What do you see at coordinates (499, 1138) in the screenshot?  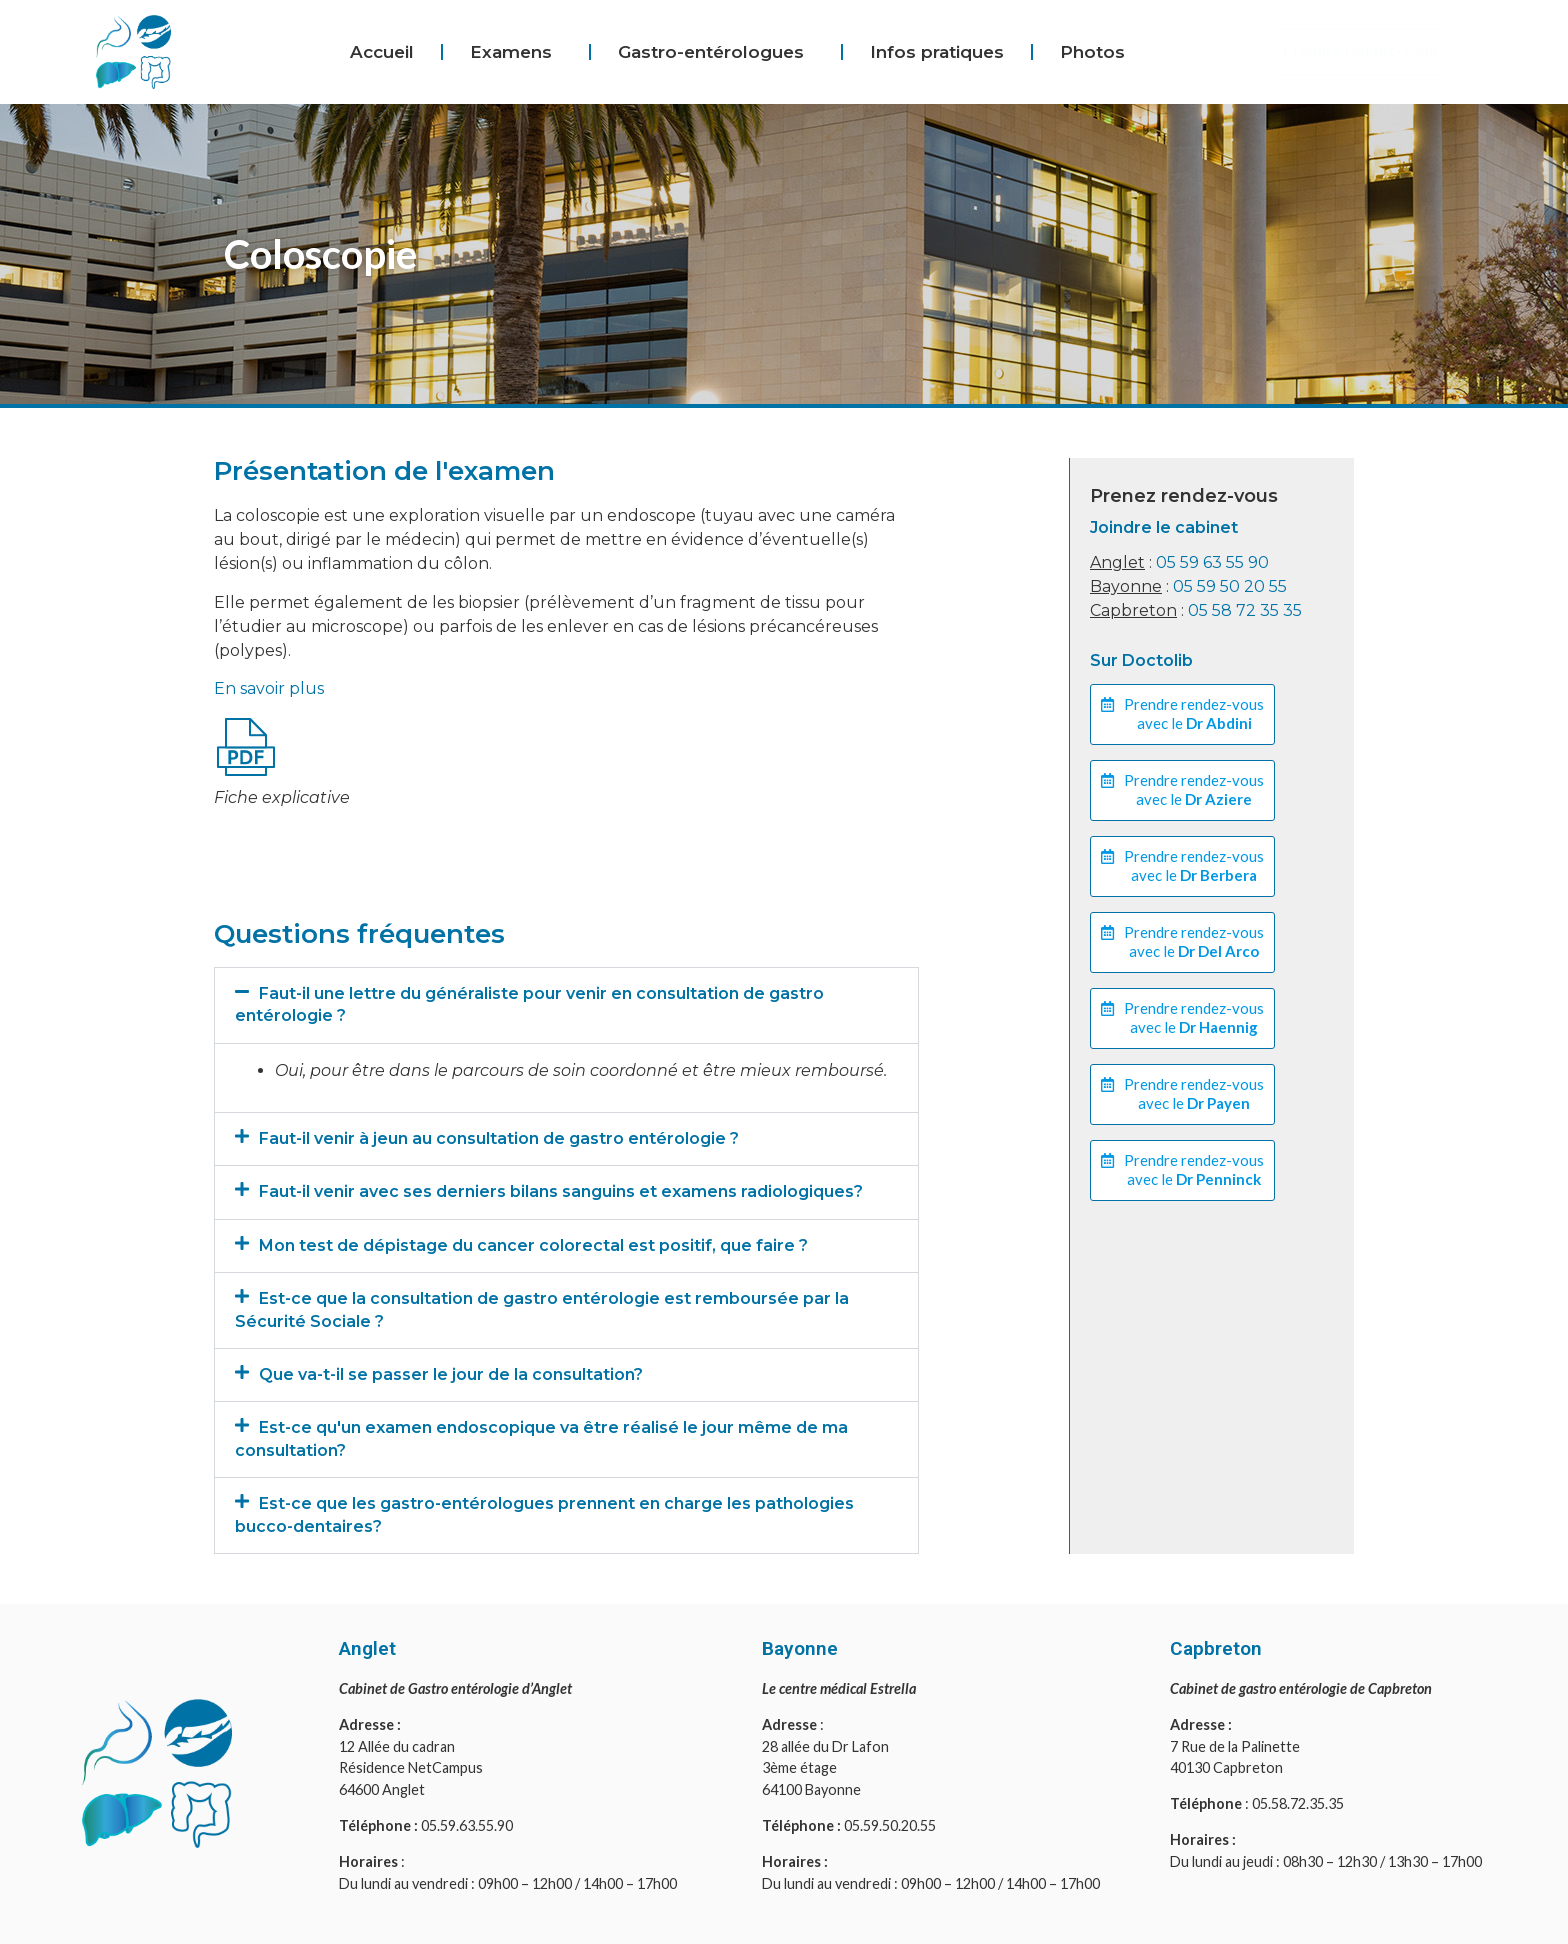 I see `Faut-il venir à jeun au consultation de gastro entérologie ?` at bounding box center [499, 1138].